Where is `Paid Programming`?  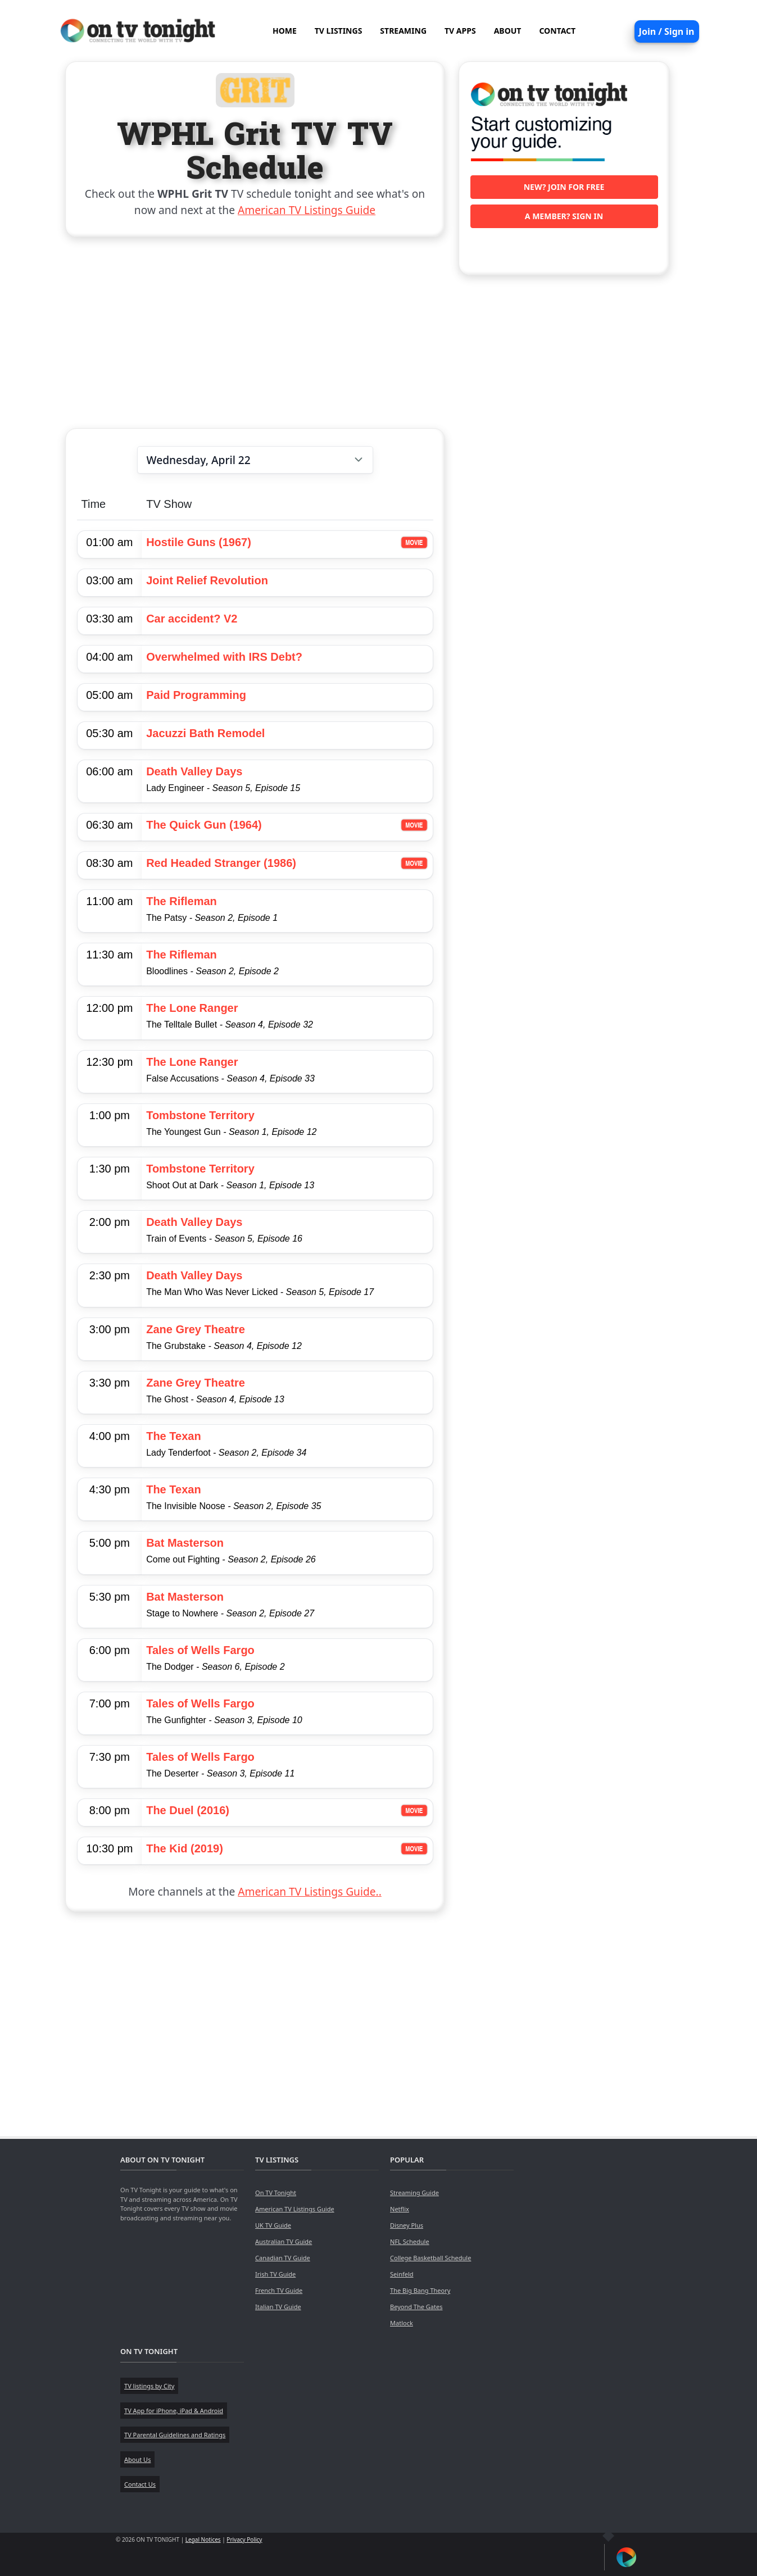
Paid Programming is located at coordinates (196, 695).